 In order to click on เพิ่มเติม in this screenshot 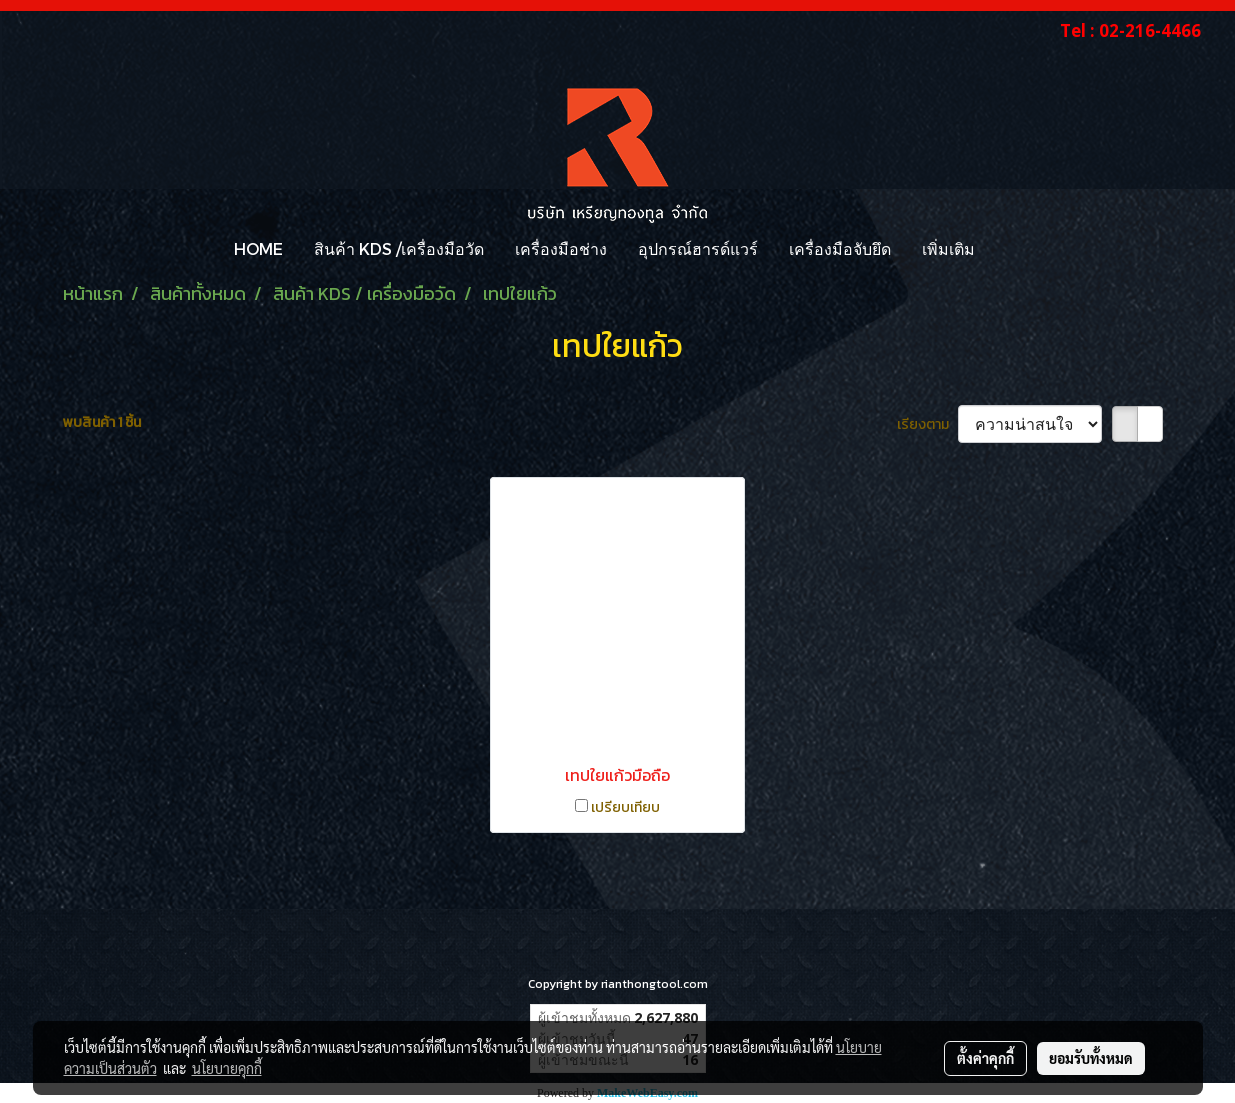, I will do `click(948, 248)`.